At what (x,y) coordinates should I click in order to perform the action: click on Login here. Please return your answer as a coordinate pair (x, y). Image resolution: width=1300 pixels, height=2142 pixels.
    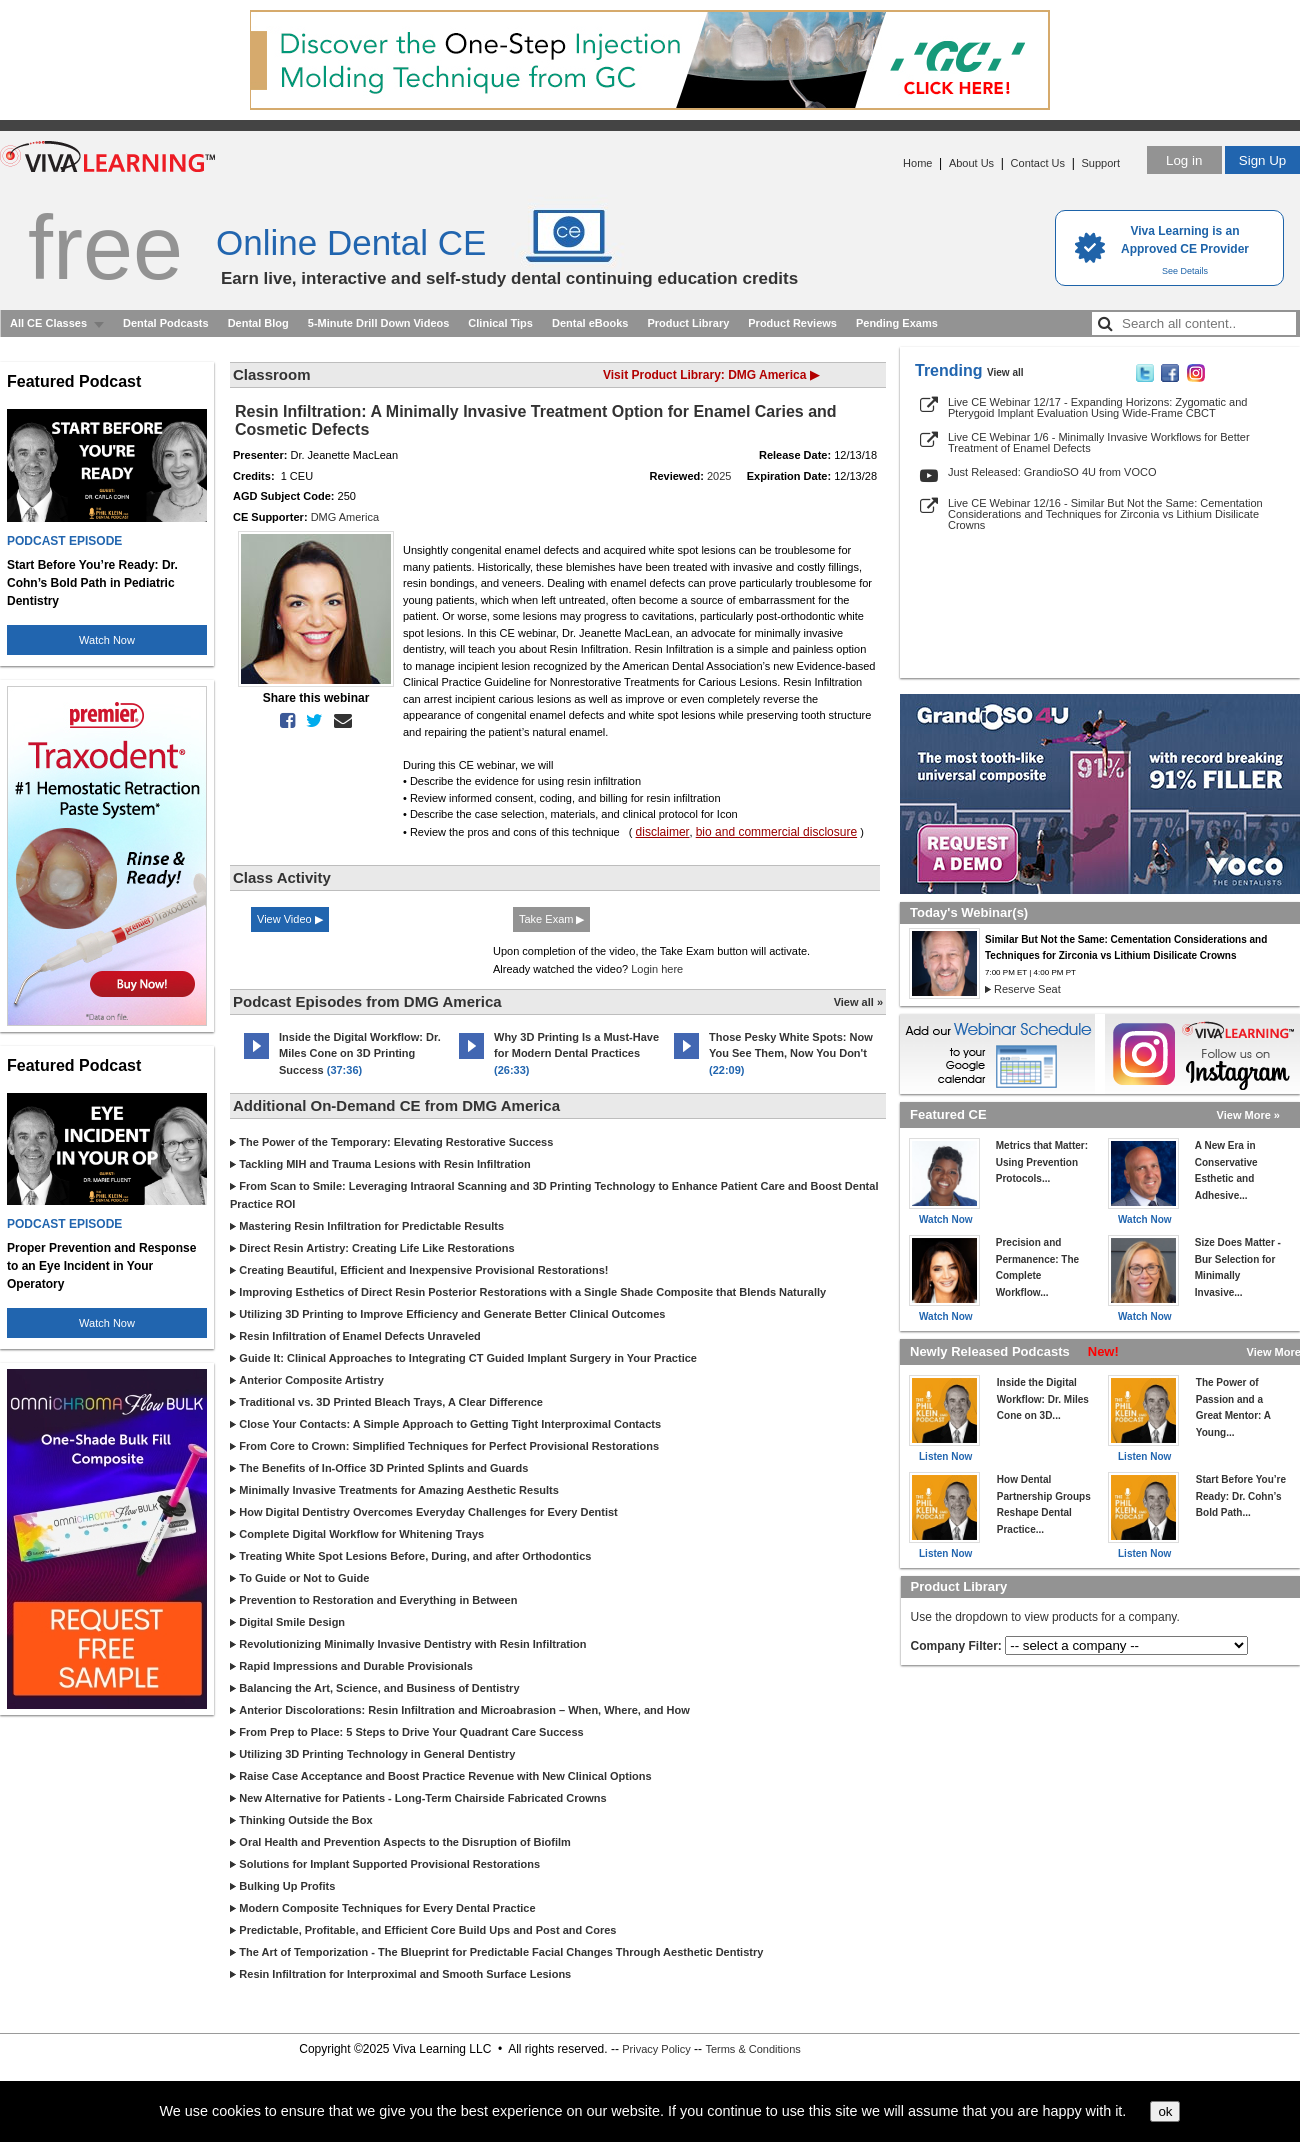
    Looking at the image, I should click on (657, 969).